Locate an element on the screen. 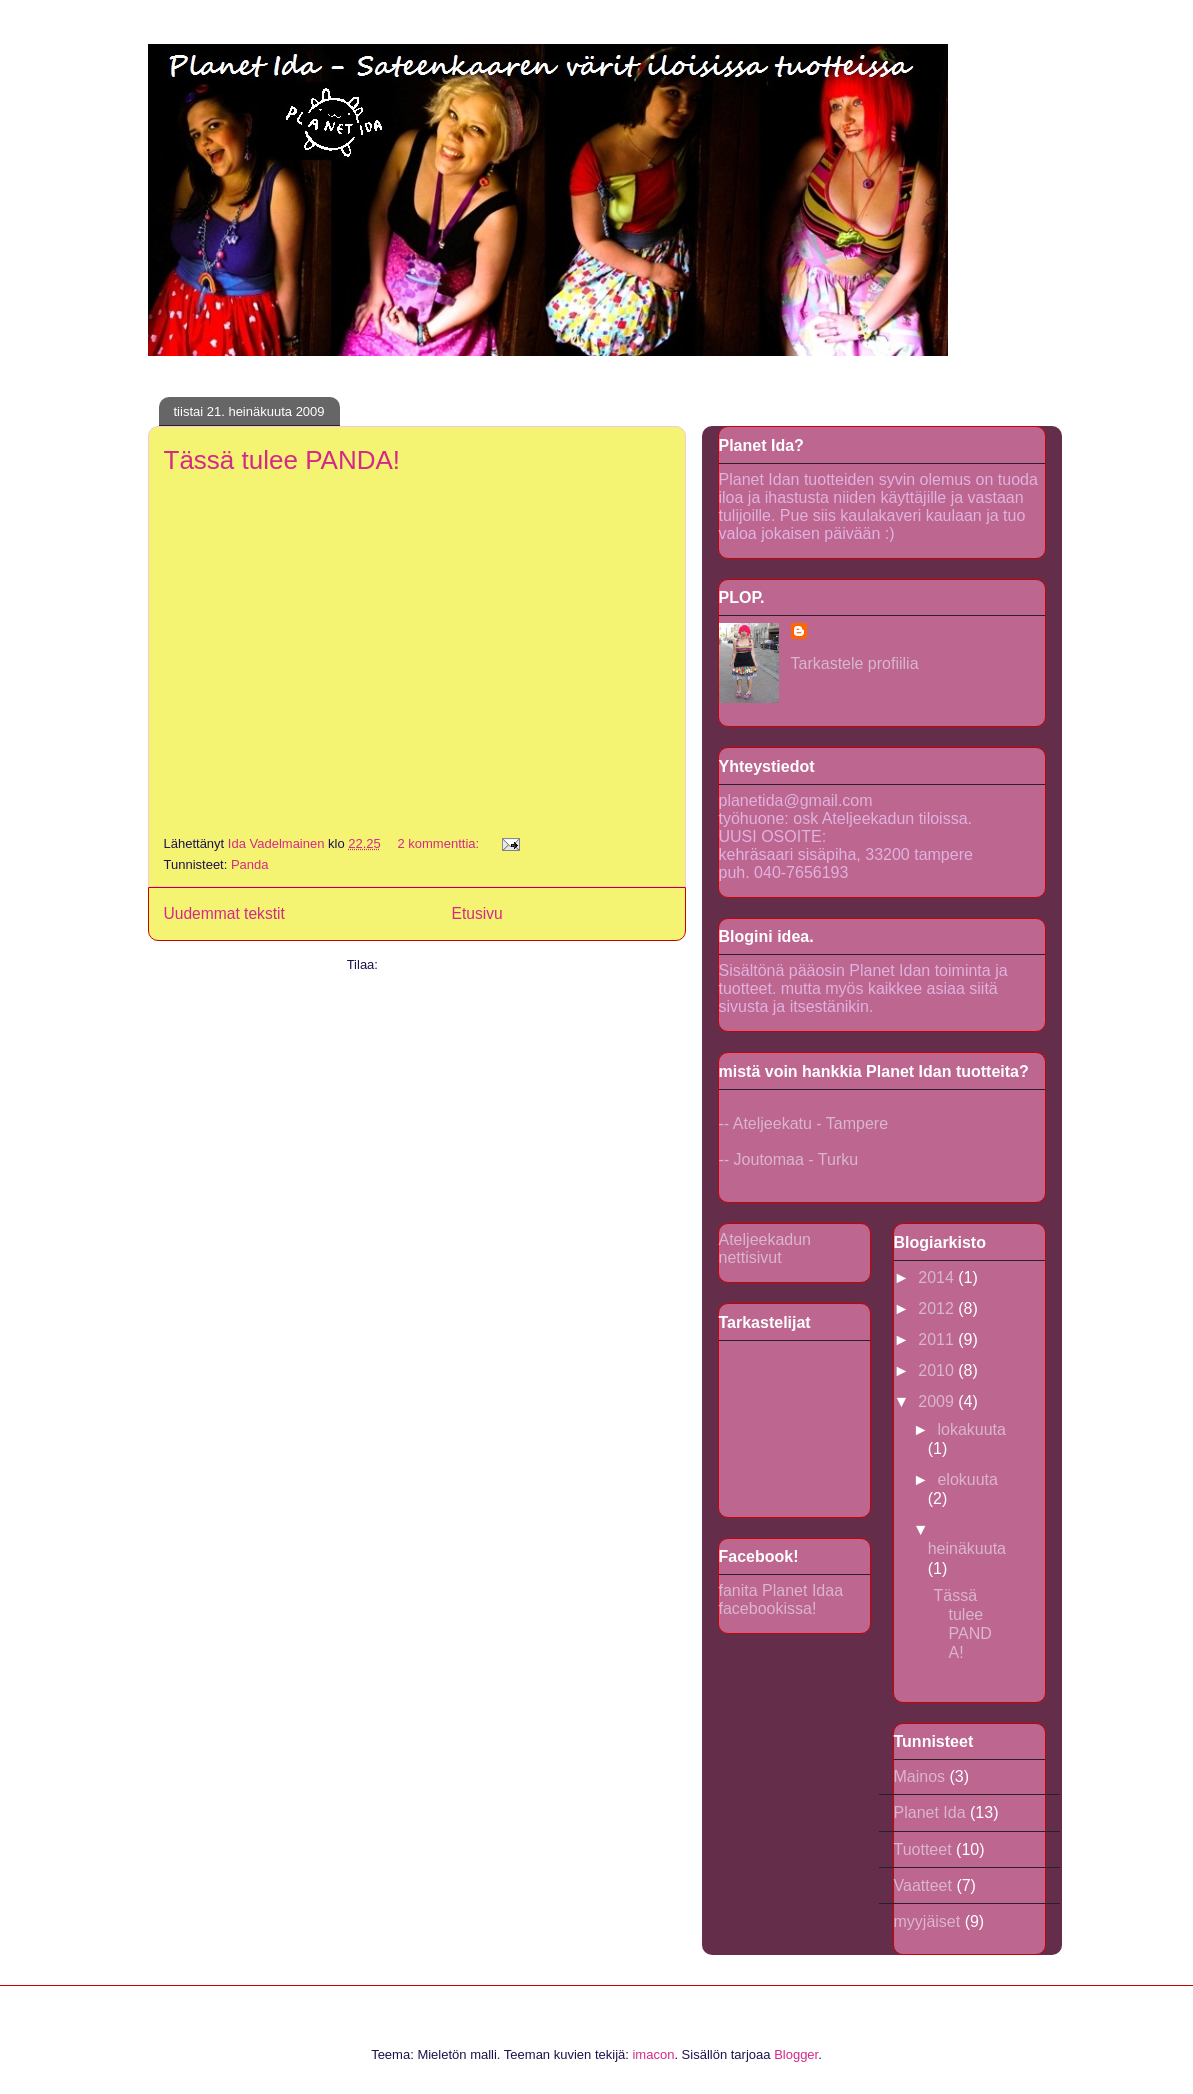 The width and height of the screenshot is (1193, 2094). 2014 is located at coordinates (938, 1277).